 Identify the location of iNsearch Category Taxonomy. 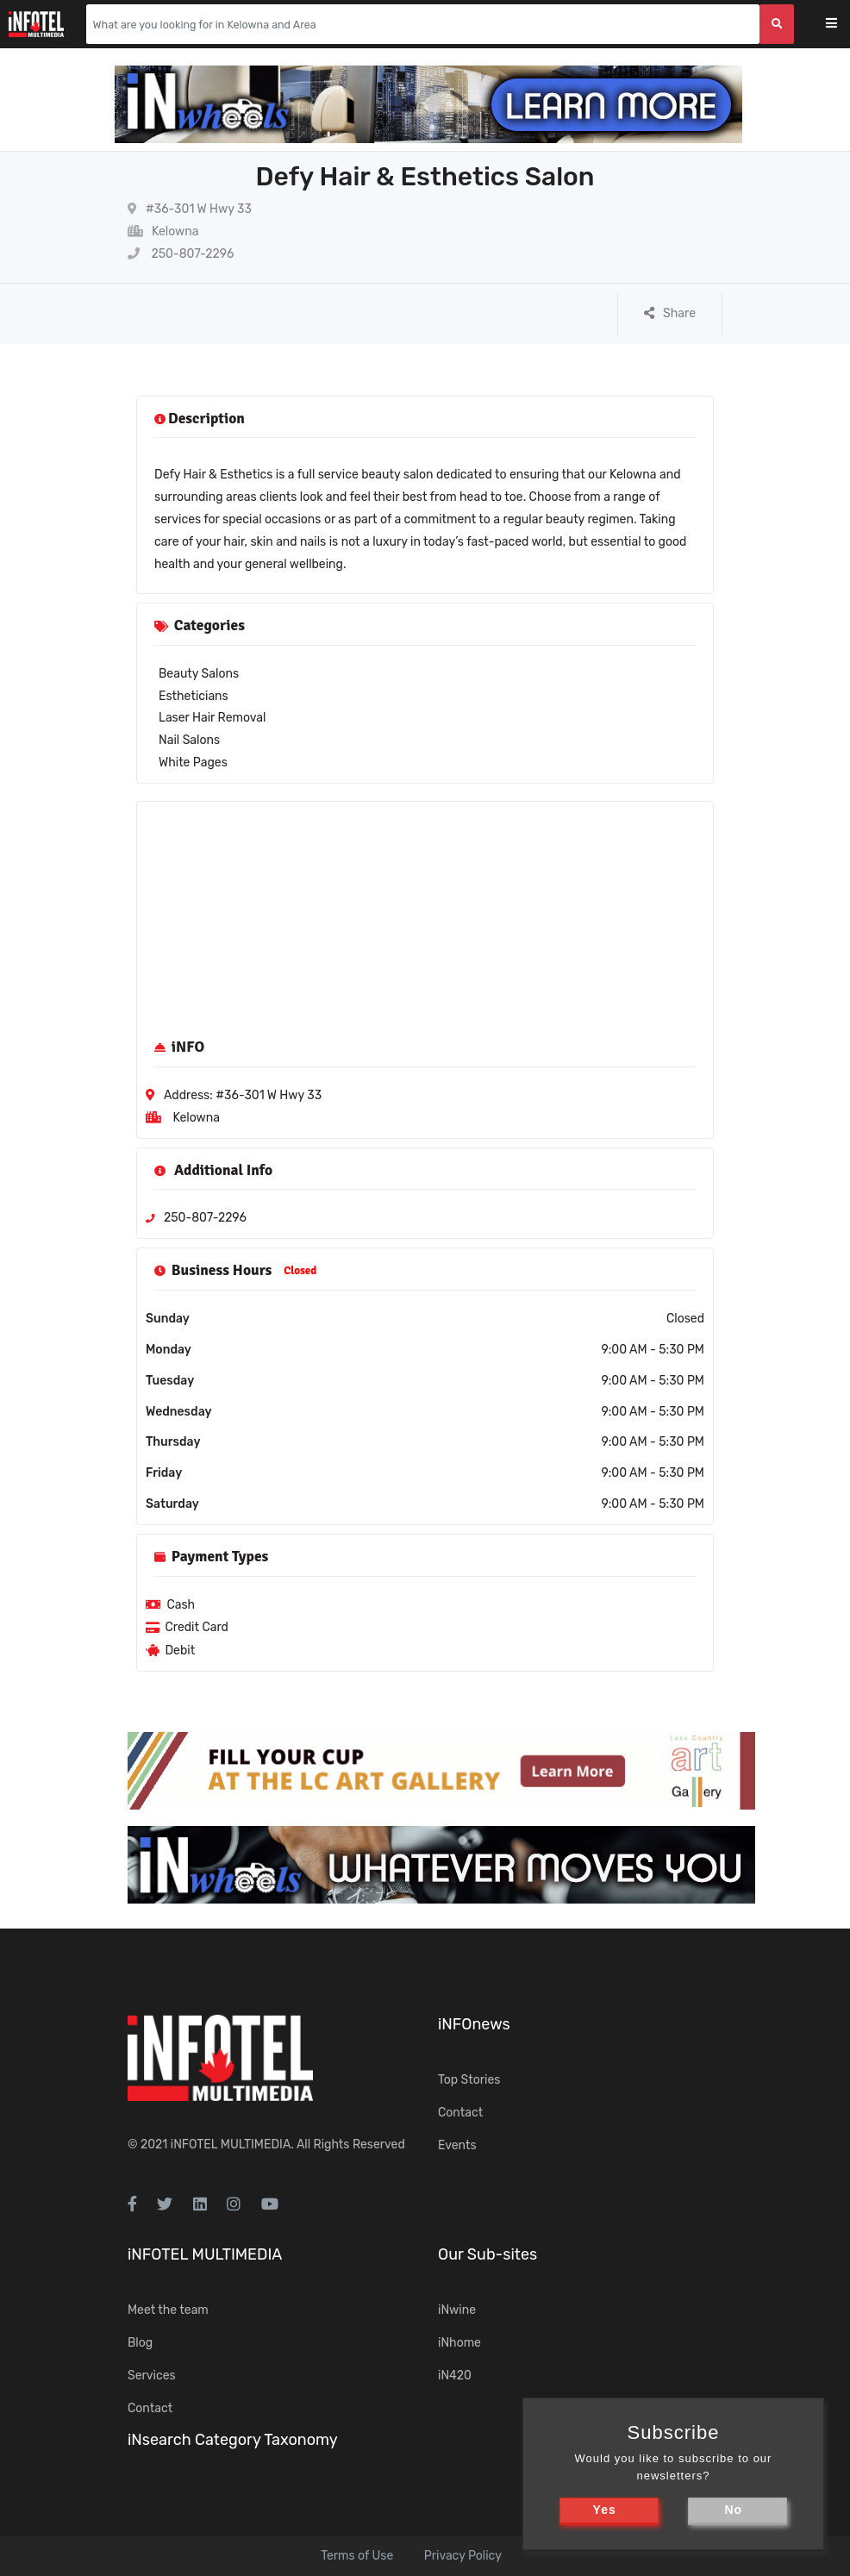
(233, 2439).